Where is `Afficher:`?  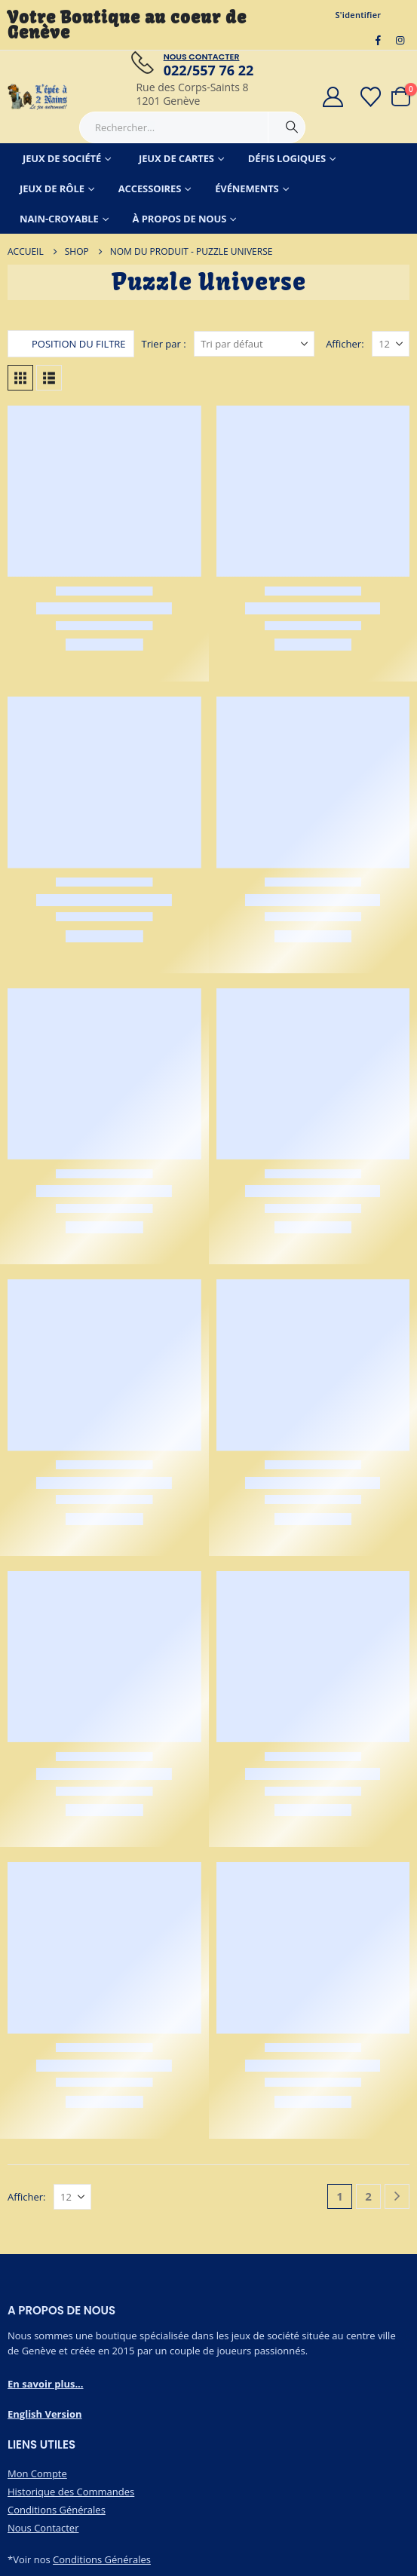 Afficher: is located at coordinates (344, 344).